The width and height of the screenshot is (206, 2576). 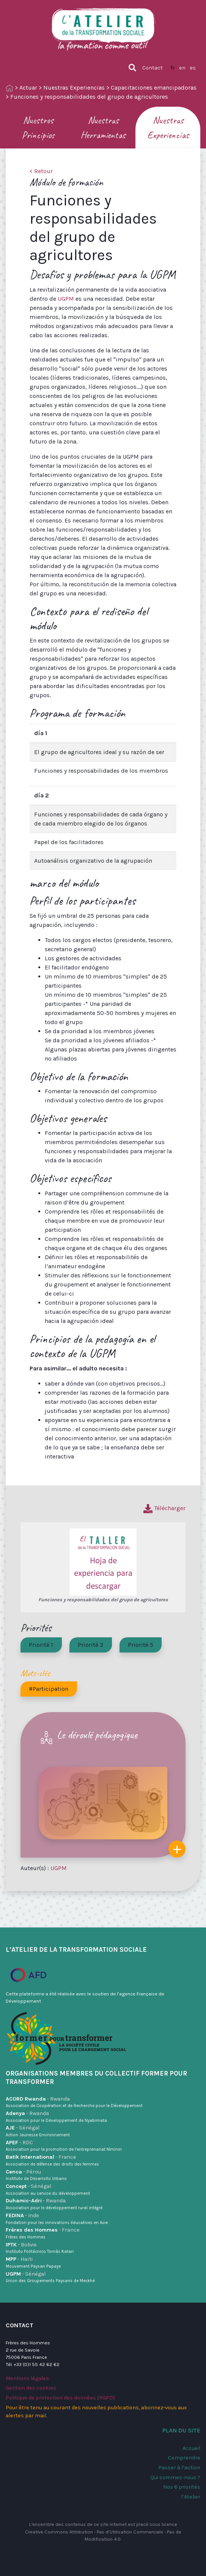 I want to click on Passer à l’action, so click(x=179, y=2467).